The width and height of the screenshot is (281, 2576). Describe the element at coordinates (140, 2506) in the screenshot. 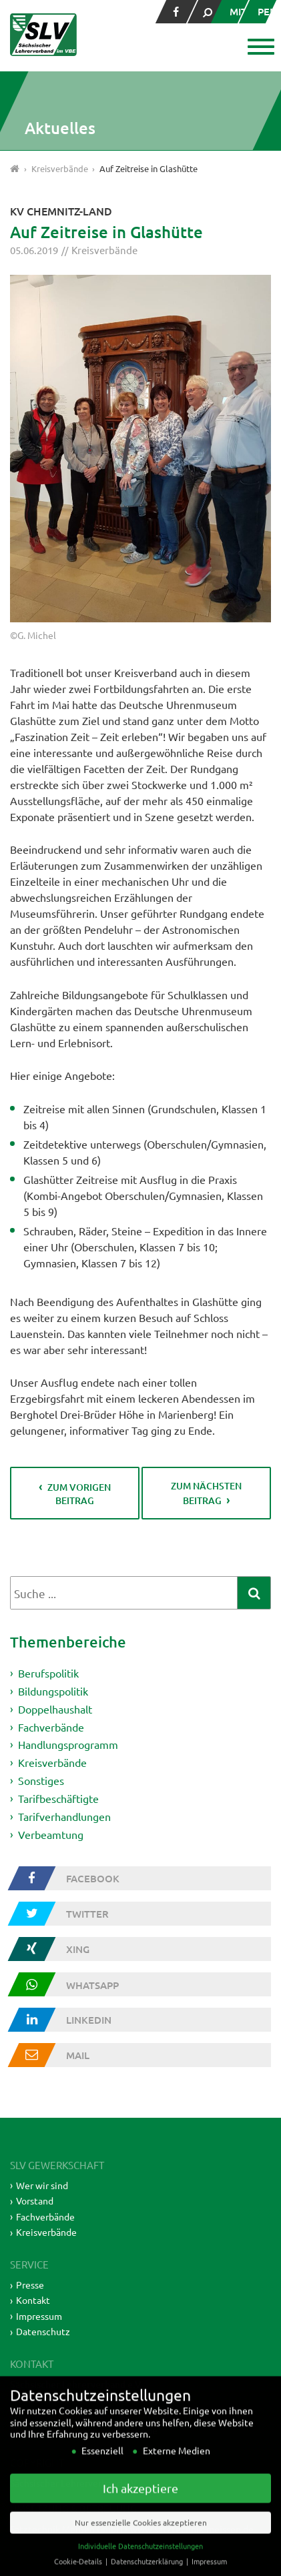

I see `Ich akzeptiere [button]` at that location.